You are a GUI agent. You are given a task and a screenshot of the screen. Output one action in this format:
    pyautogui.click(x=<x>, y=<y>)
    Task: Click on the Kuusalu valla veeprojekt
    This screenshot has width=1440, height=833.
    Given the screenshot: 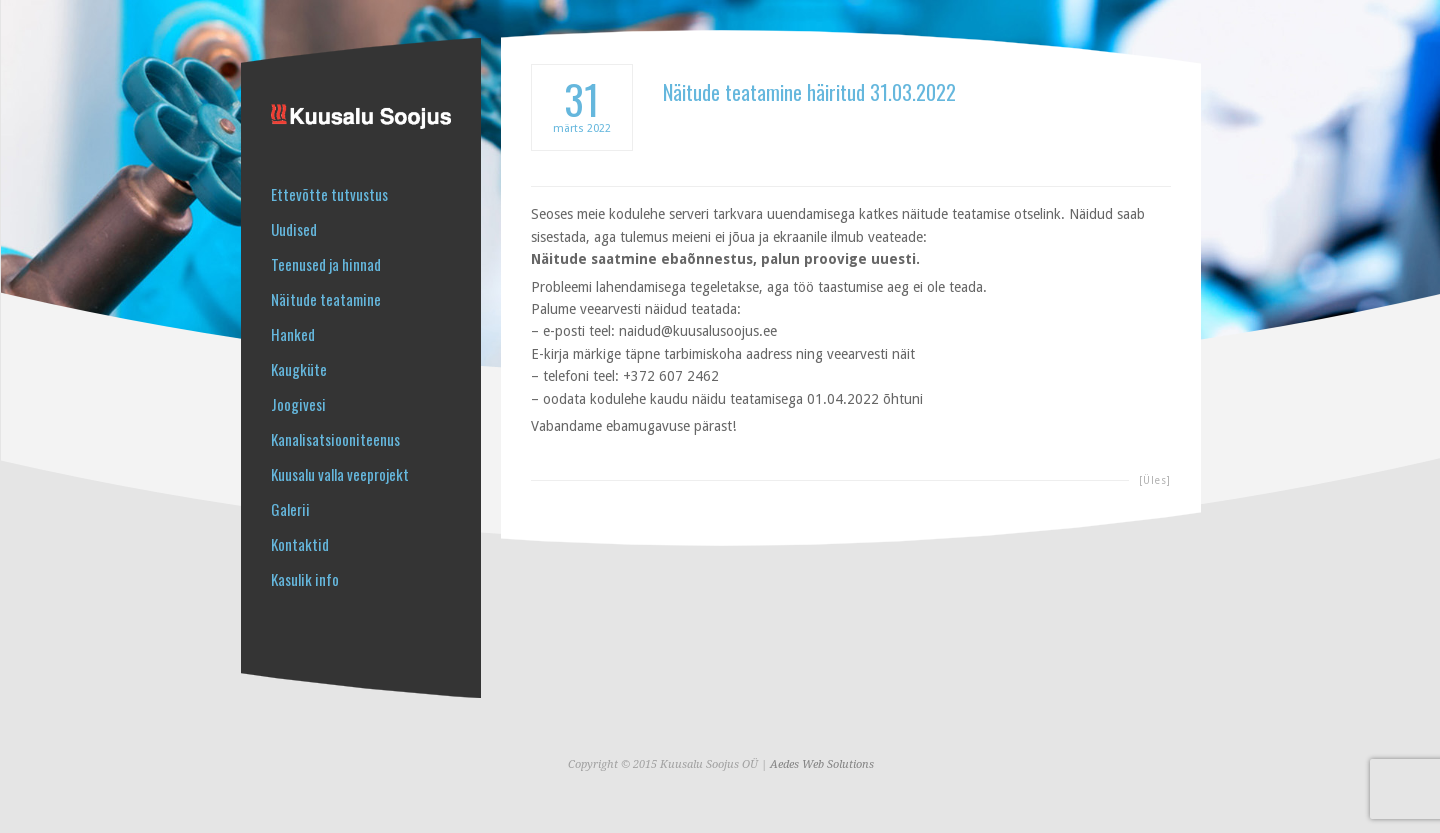 What is the action you would take?
    pyautogui.click(x=340, y=474)
    